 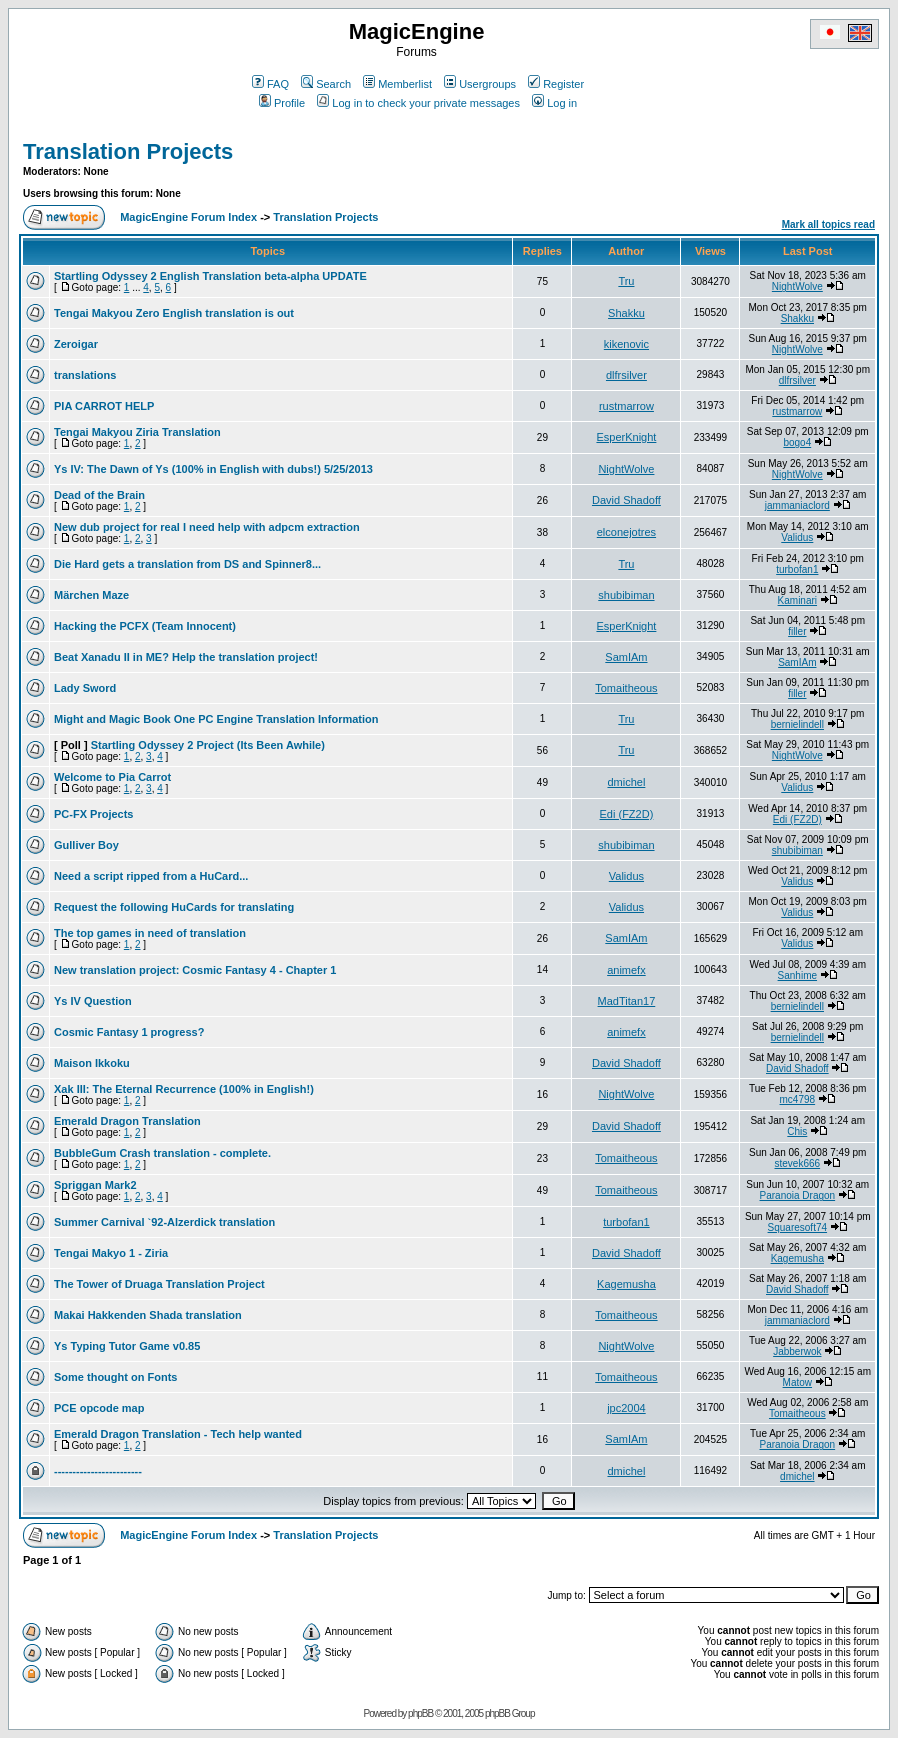 What do you see at coordinates (480, 84) in the screenshot?
I see `Usergroups` at bounding box center [480, 84].